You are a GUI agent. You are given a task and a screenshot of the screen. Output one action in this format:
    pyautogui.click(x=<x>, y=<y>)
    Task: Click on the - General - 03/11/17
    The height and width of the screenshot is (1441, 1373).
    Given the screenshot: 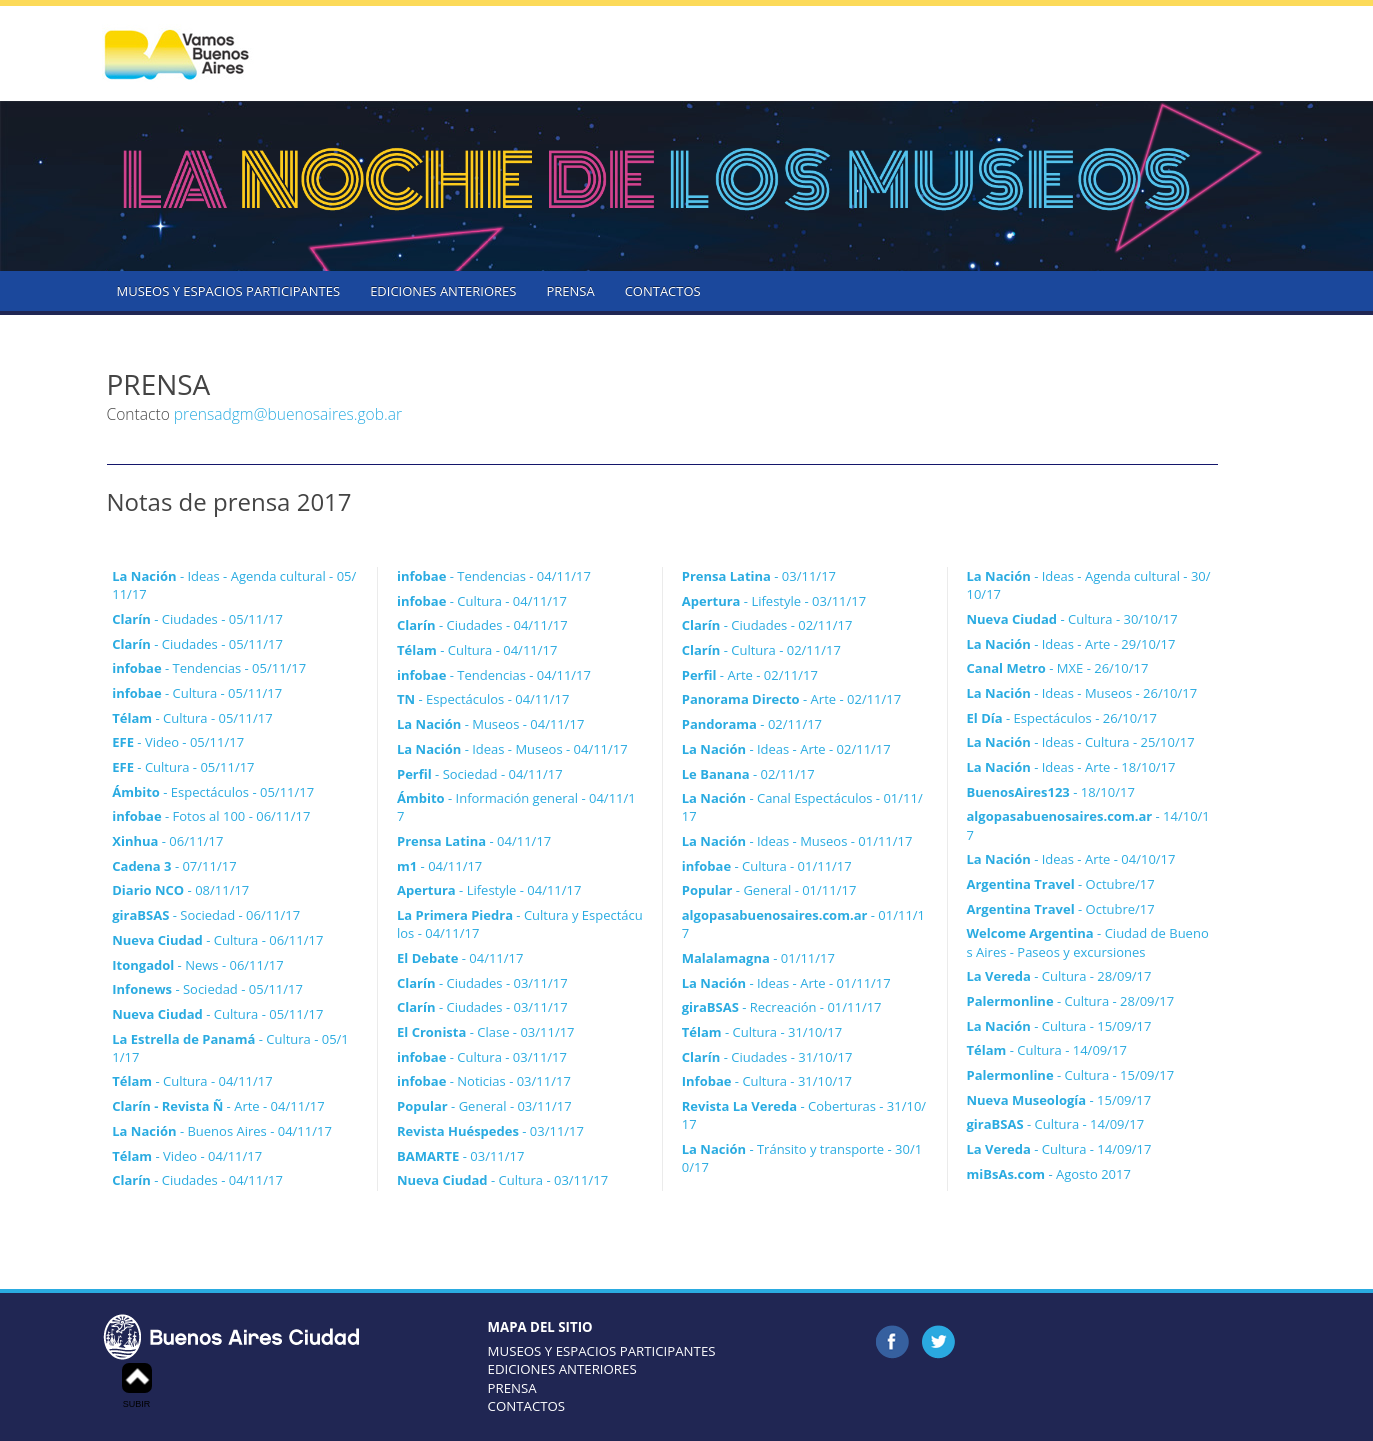 What is the action you would take?
    pyautogui.click(x=484, y=1106)
    